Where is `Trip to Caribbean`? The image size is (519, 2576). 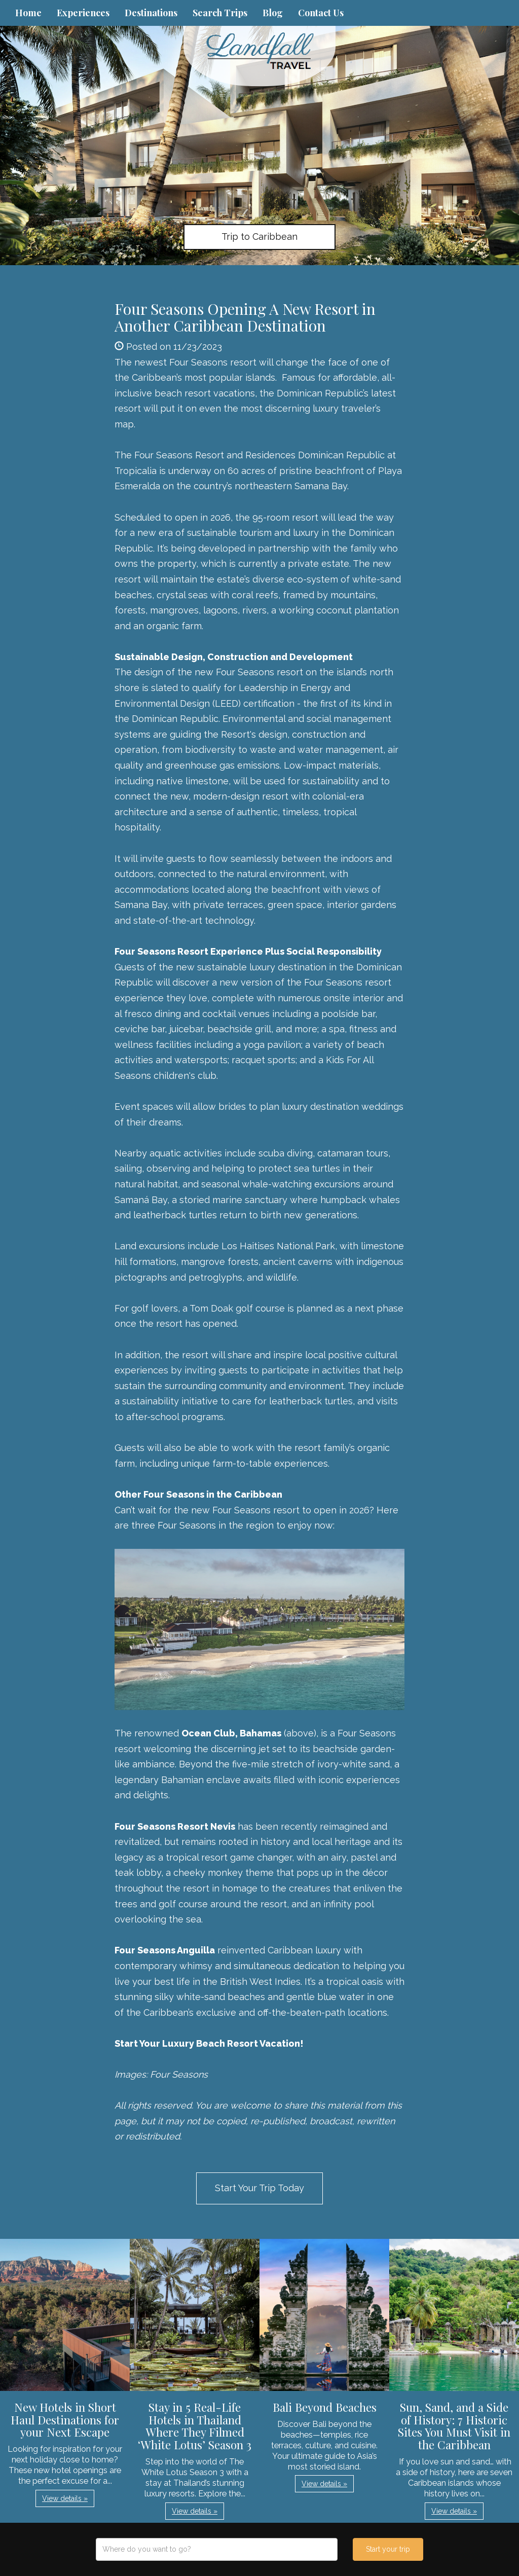 Trip to Caribbean is located at coordinates (259, 236).